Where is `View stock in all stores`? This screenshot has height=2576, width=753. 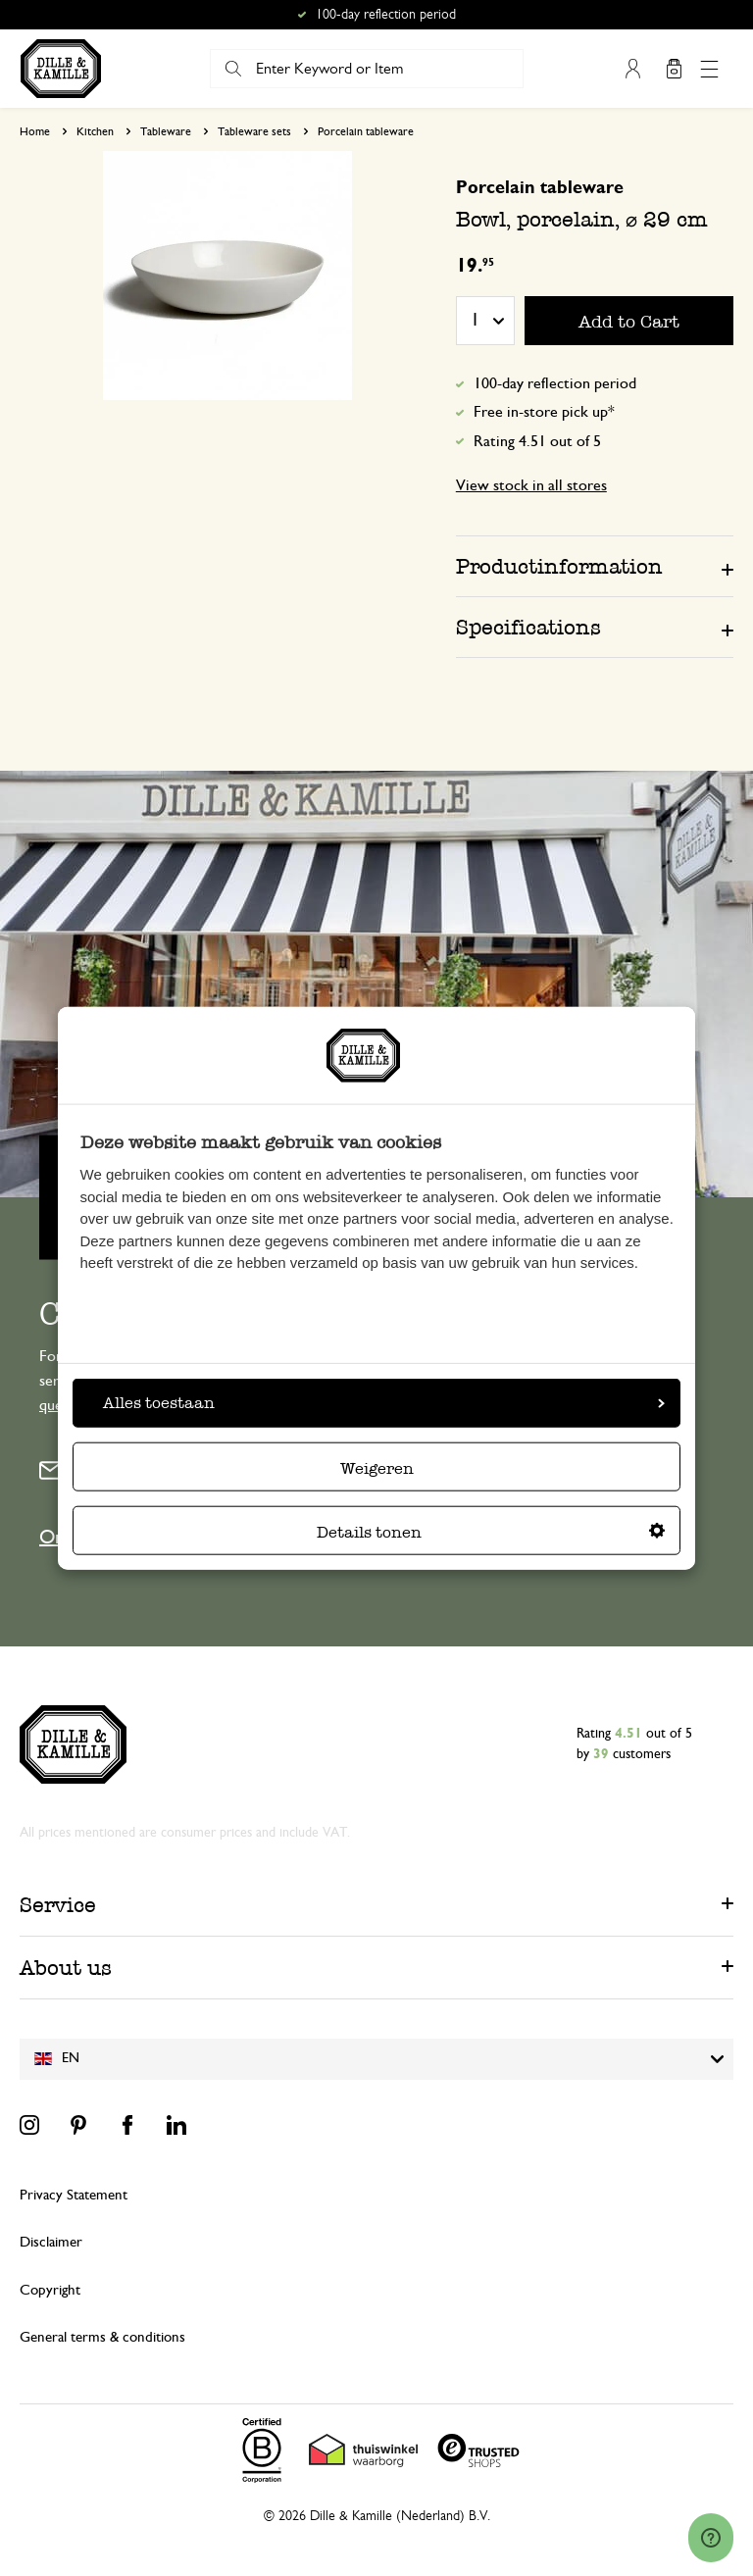 View stock in all stores is located at coordinates (531, 485).